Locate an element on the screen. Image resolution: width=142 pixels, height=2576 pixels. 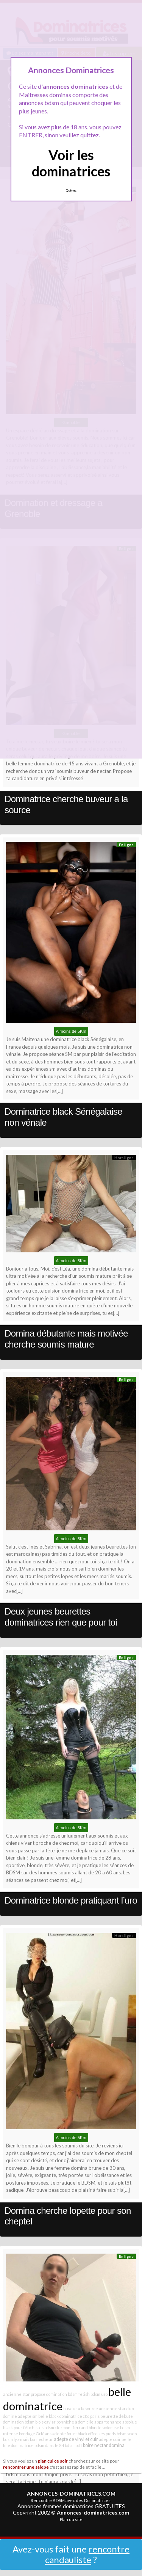
bon lécheur is located at coordinates (41, 2439).